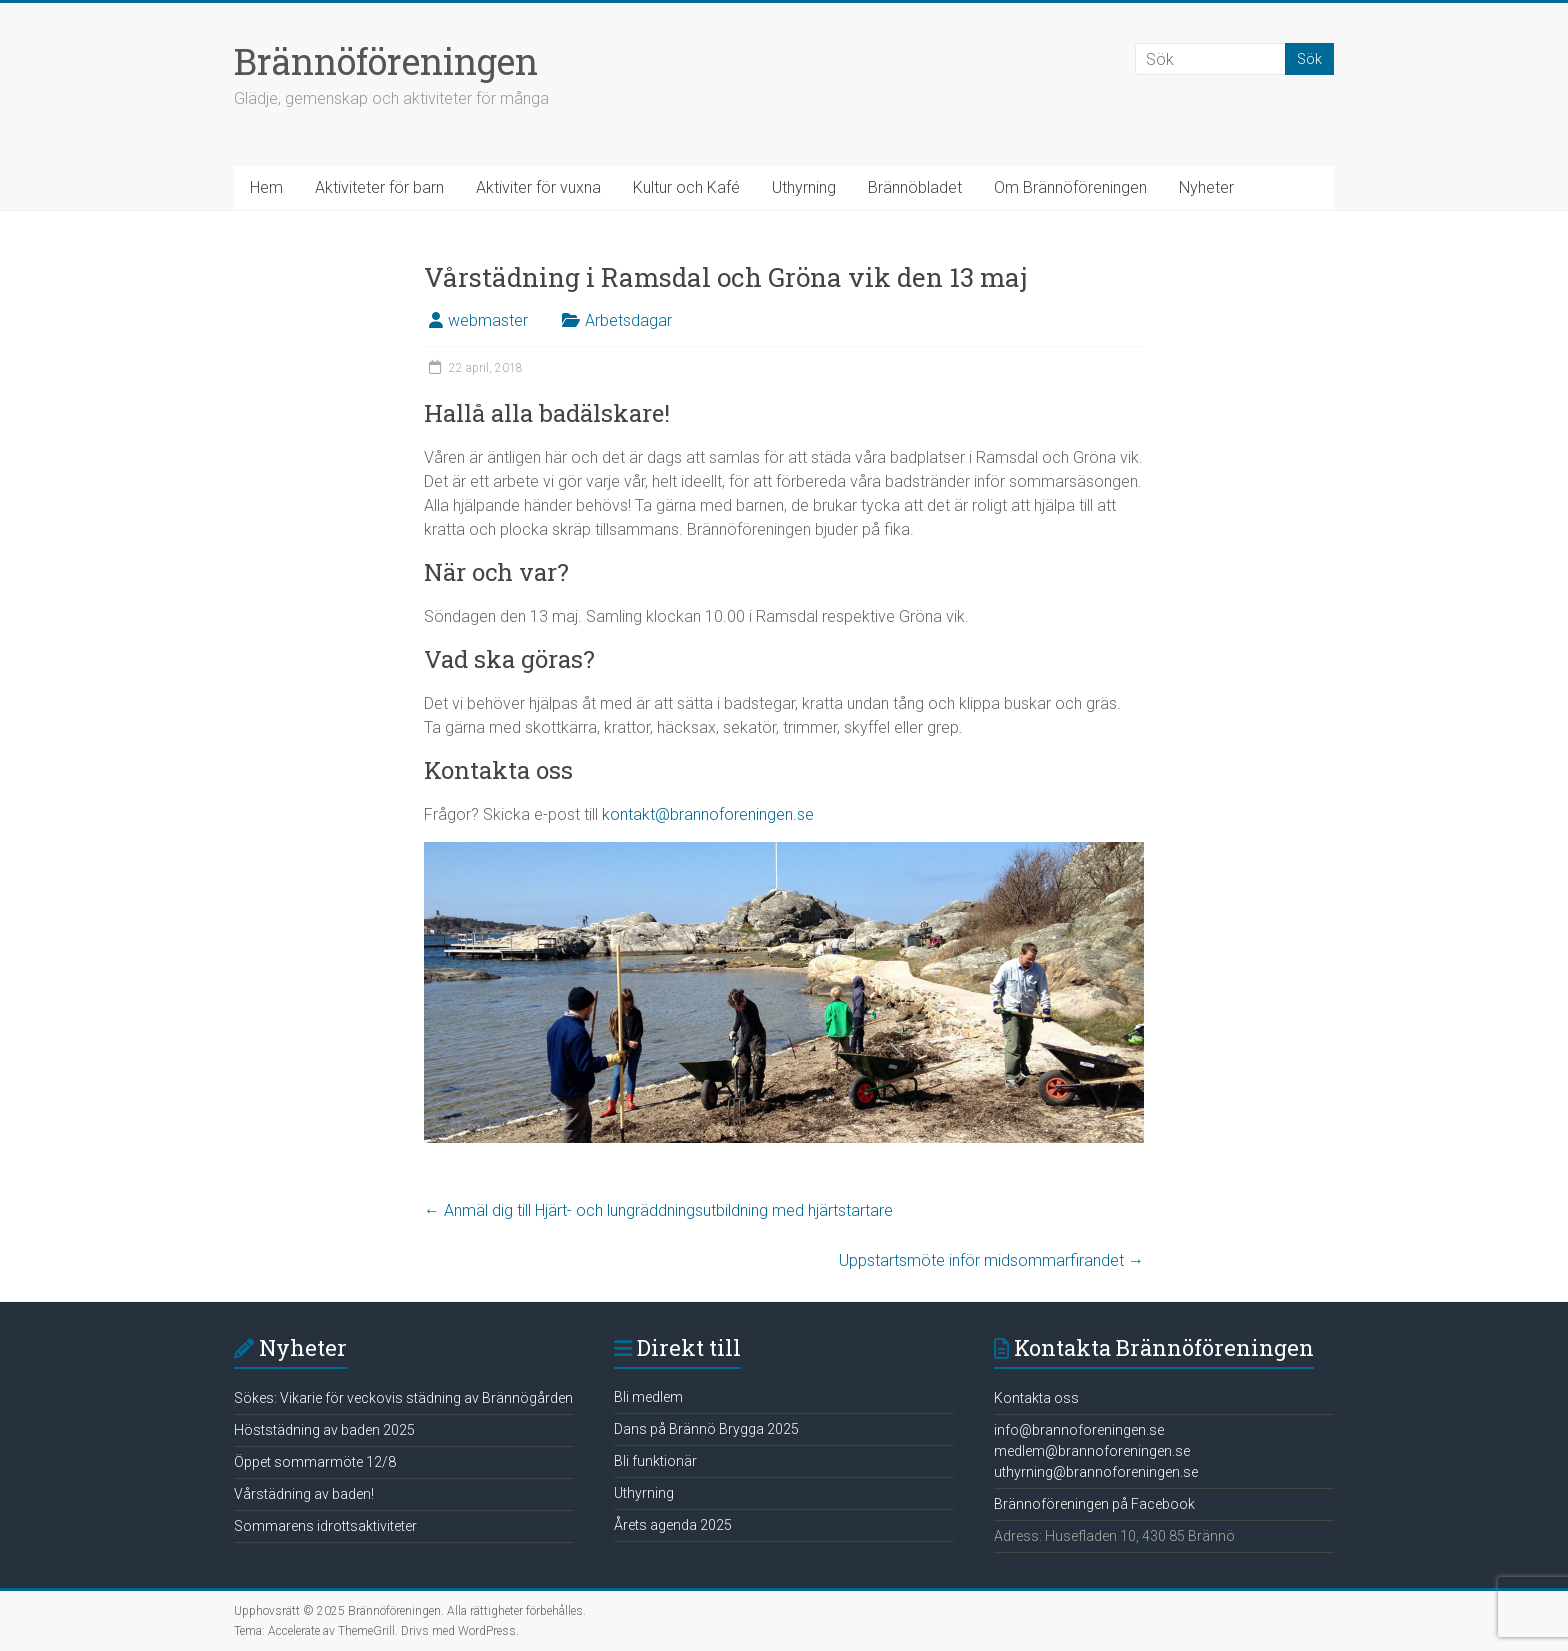 Image resolution: width=1568 pixels, height=1651 pixels. Describe the element at coordinates (266, 187) in the screenshot. I see `Hem` at that location.